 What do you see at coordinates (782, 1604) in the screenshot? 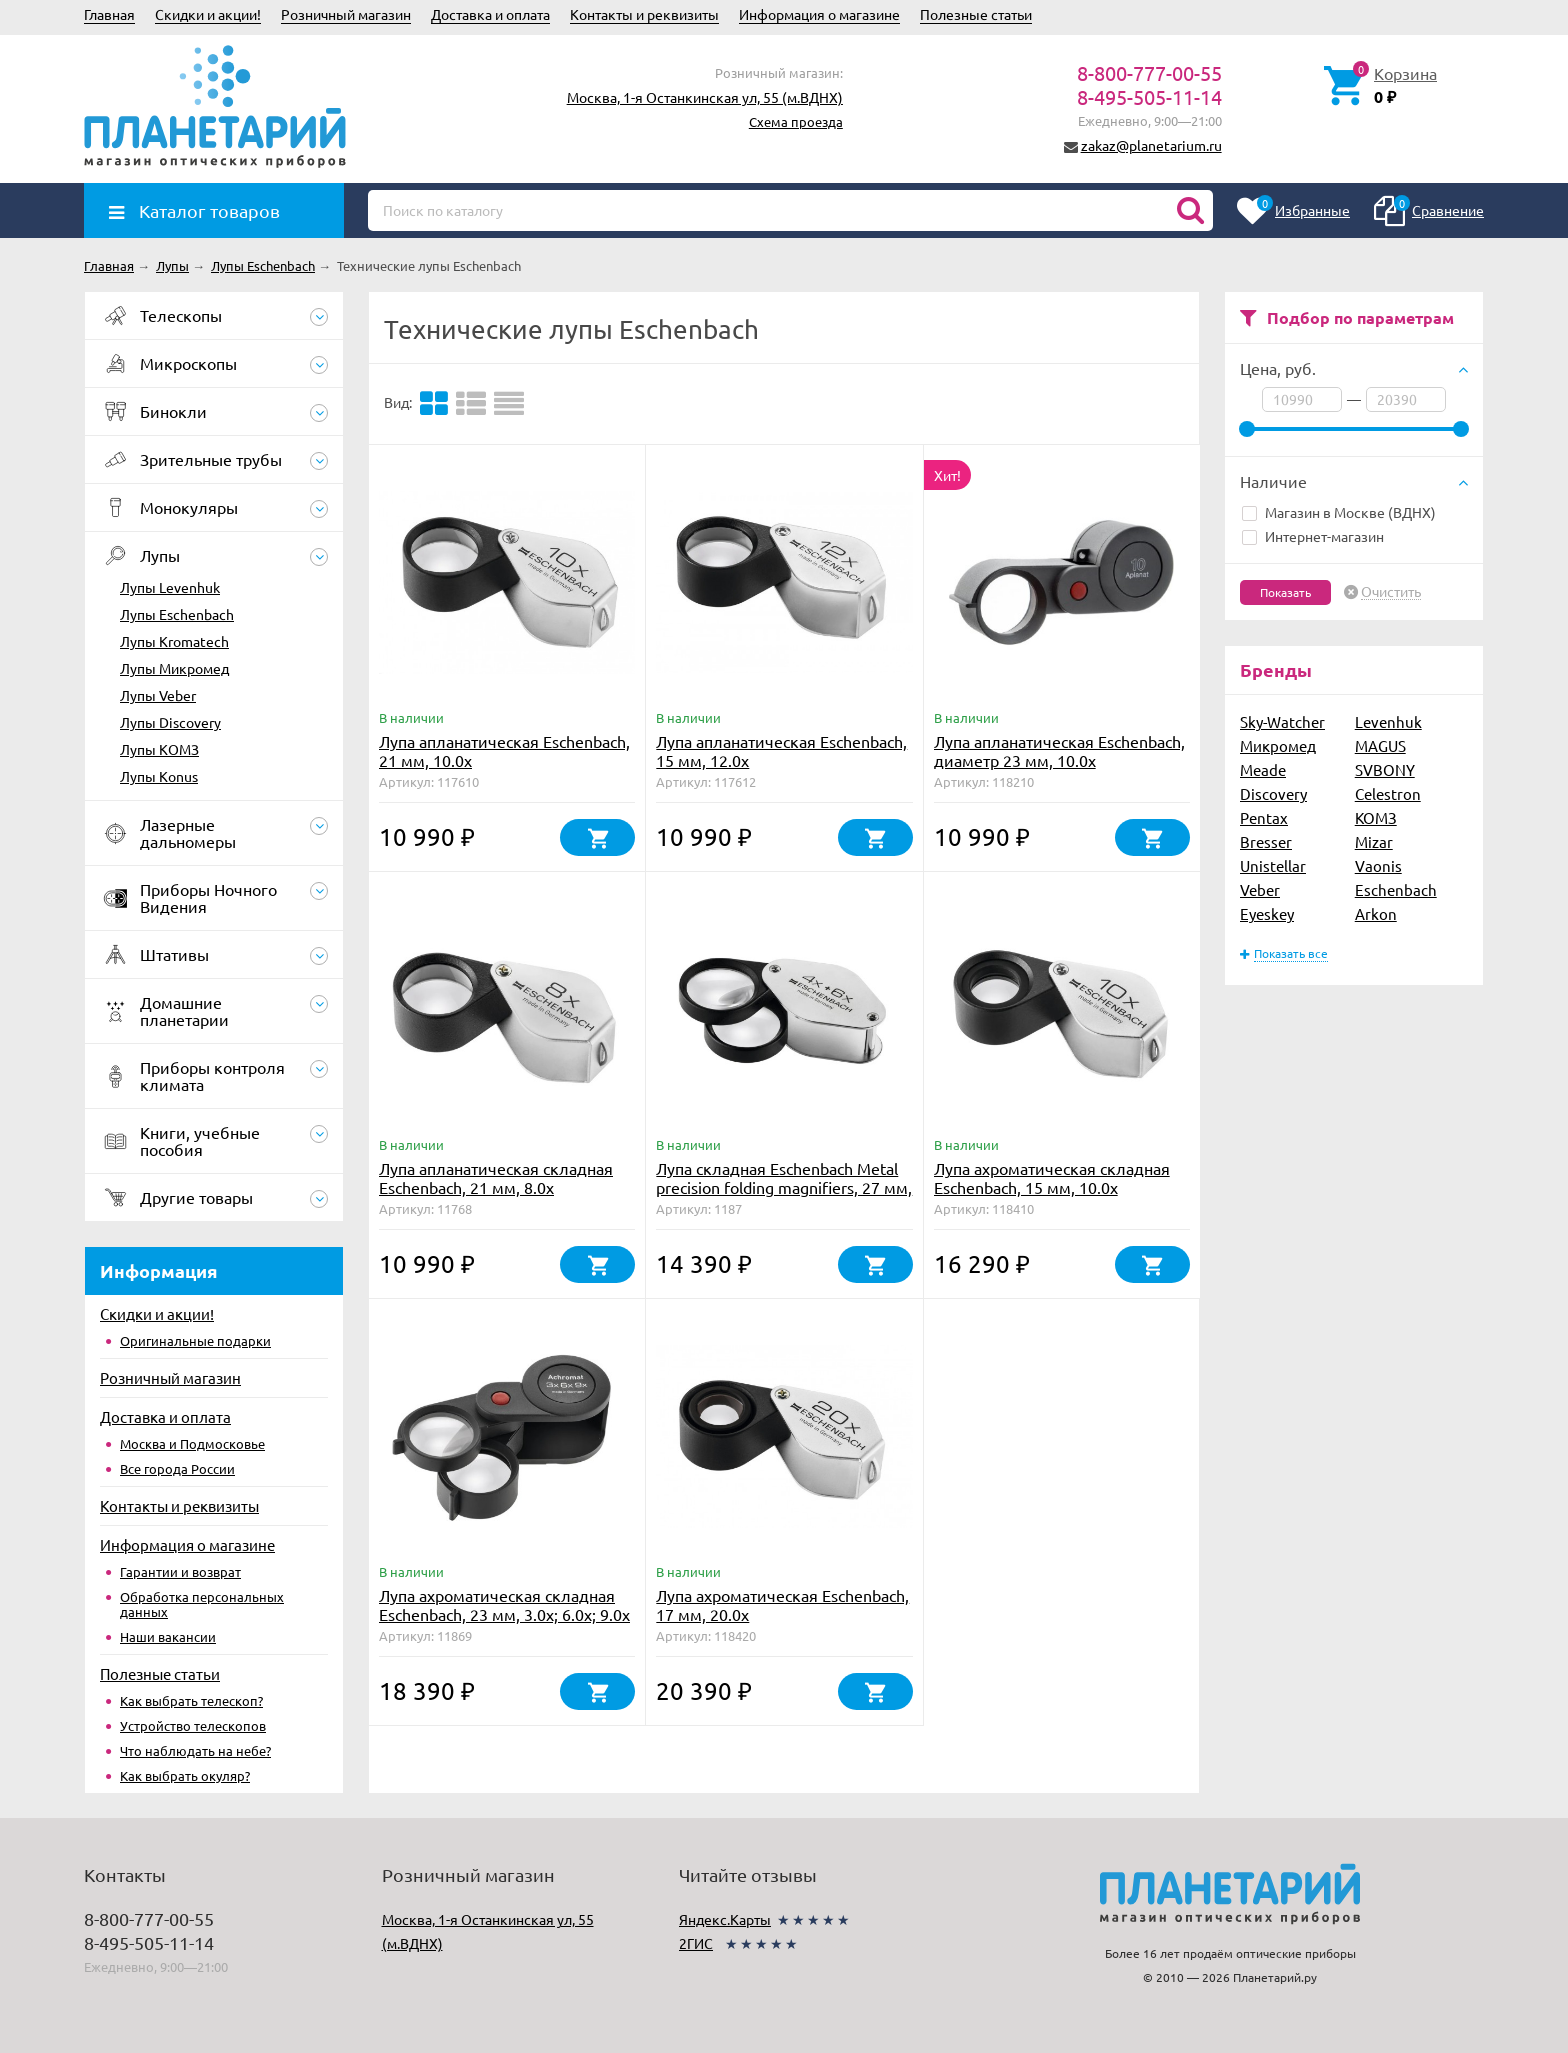
I see `Лупа ахроматическая Eschenbach, 17 мм, 20.0х` at bounding box center [782, 1604].